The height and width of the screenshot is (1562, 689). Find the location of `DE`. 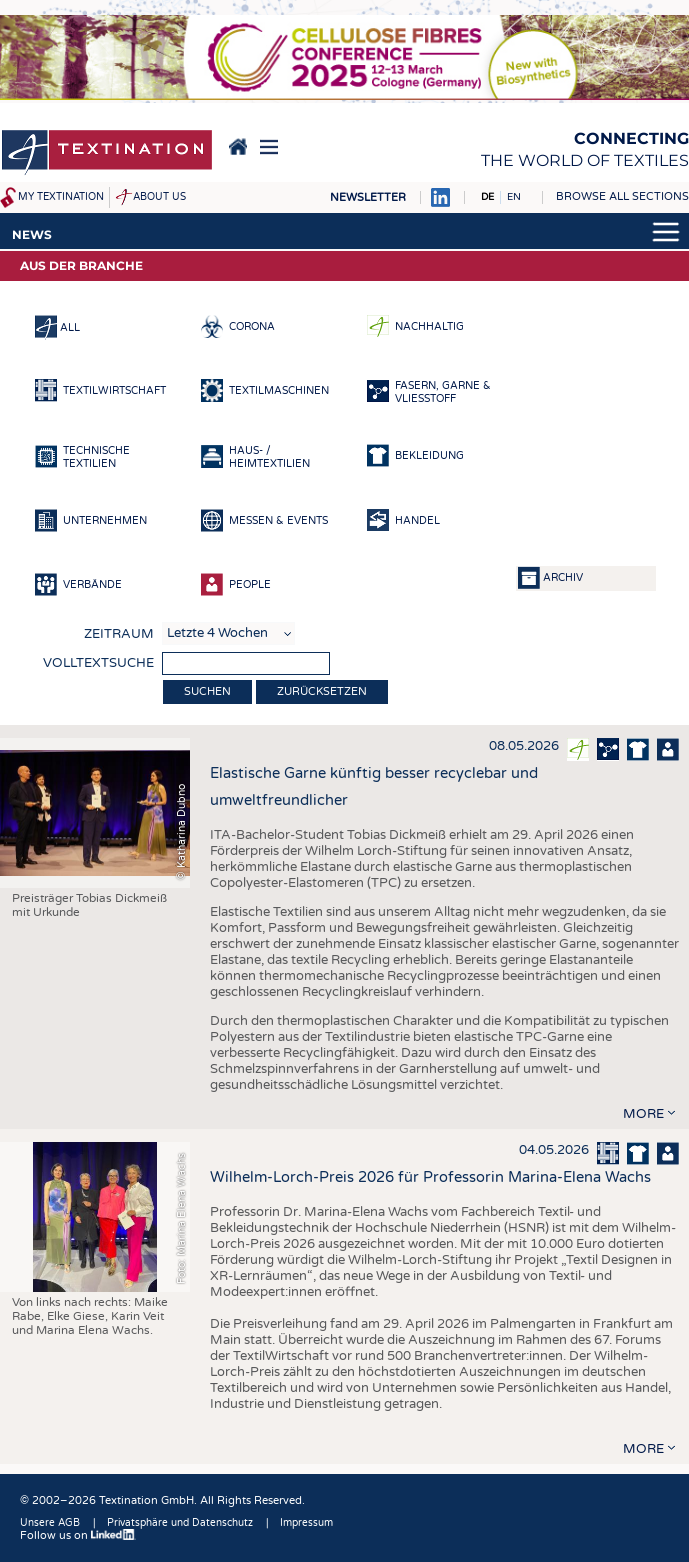

DE is located at coordinates (487, 197).